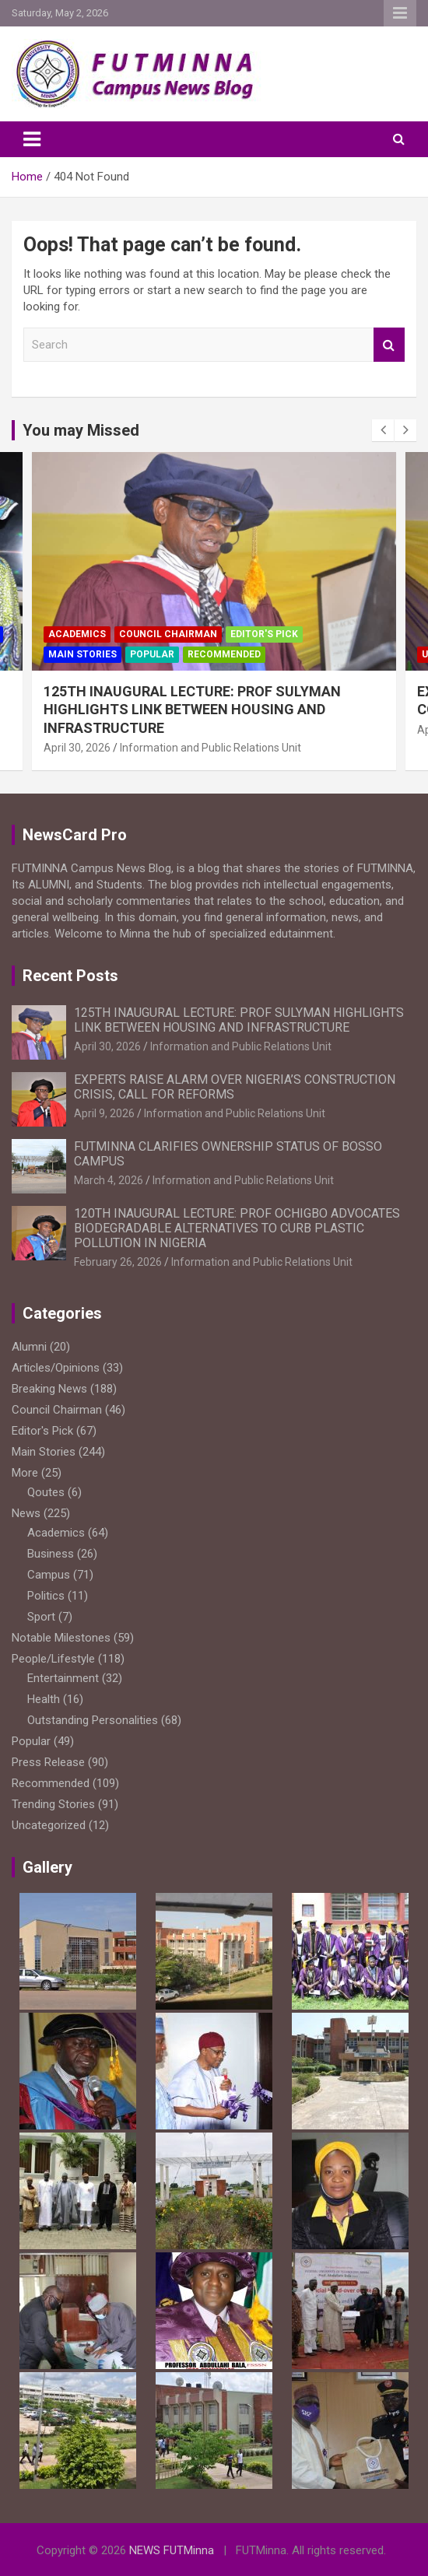 The width and height of the screenshot is (428, 2576). What do you see at coordinates (53, 1659) in the screenshot?
I see `People/Lifestyle` at bounding box center [53, 1659].